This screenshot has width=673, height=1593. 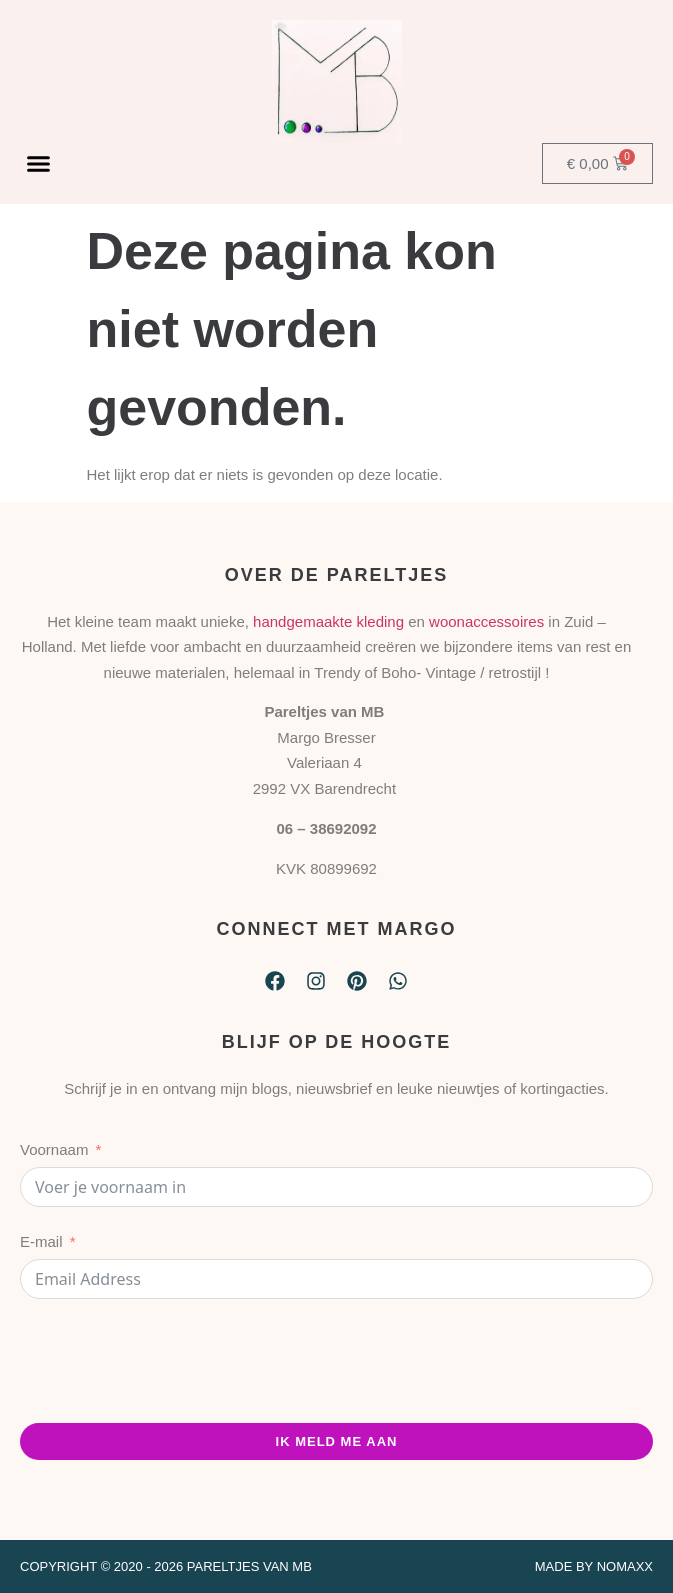 What do you see at coordinates (328, 621) in the screenshot?
I see `handgemaakte kleding` at bounding box center [328, 621].